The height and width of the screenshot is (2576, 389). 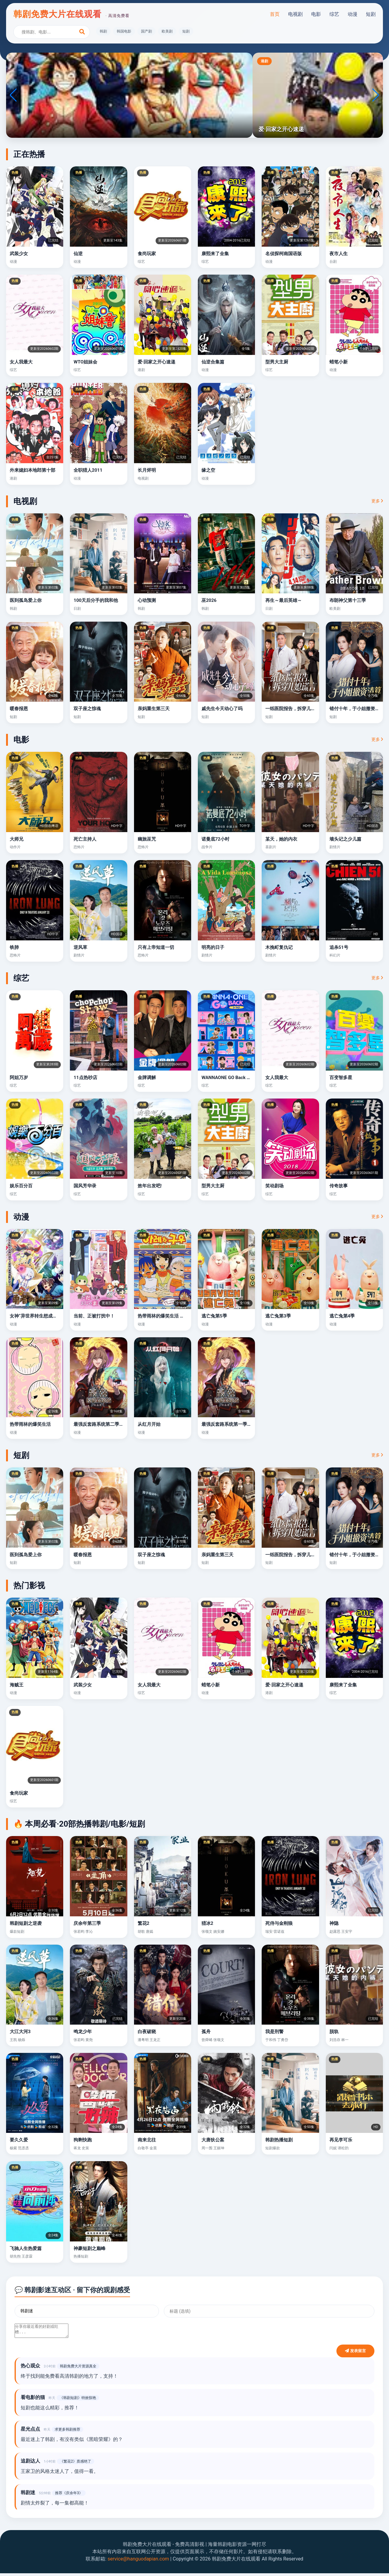 I want to click on 脱轨, so click(x=334, y=2031).